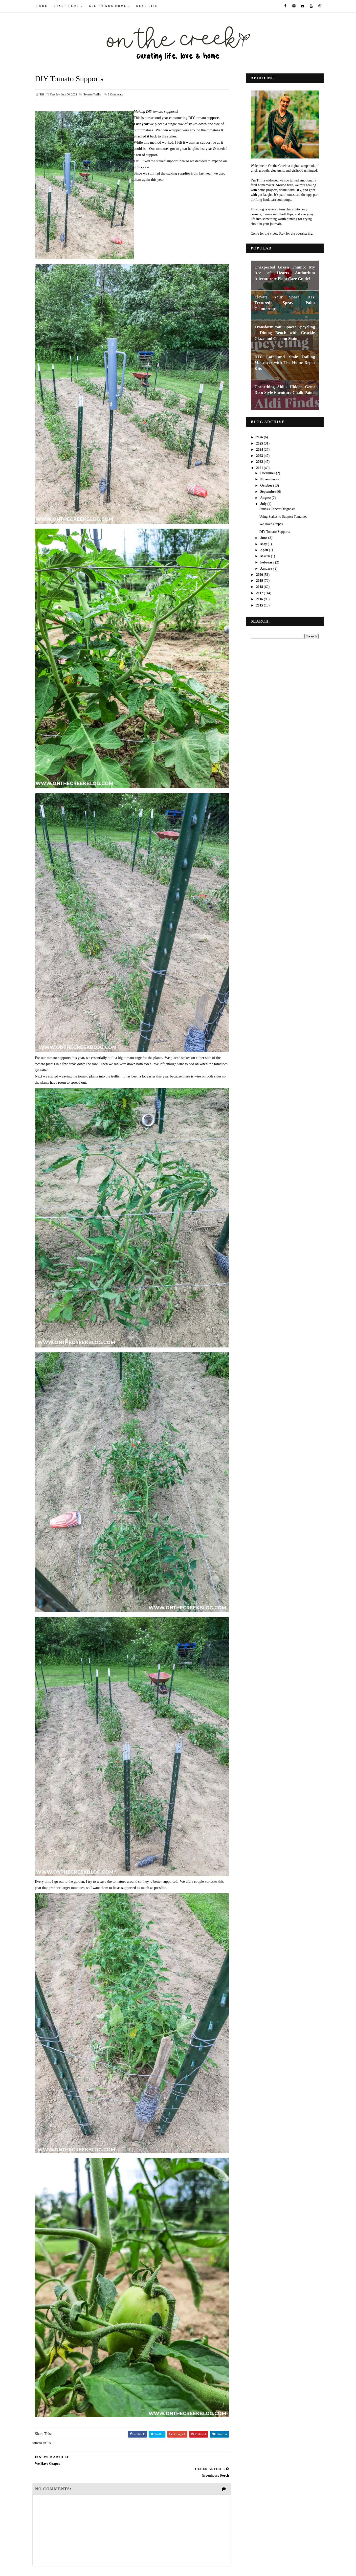 This screenshot has width=356, height=2576. What do you see at coordinates (267, 479) in the screenshot?
I see `November` at bounding box center [267, 479].